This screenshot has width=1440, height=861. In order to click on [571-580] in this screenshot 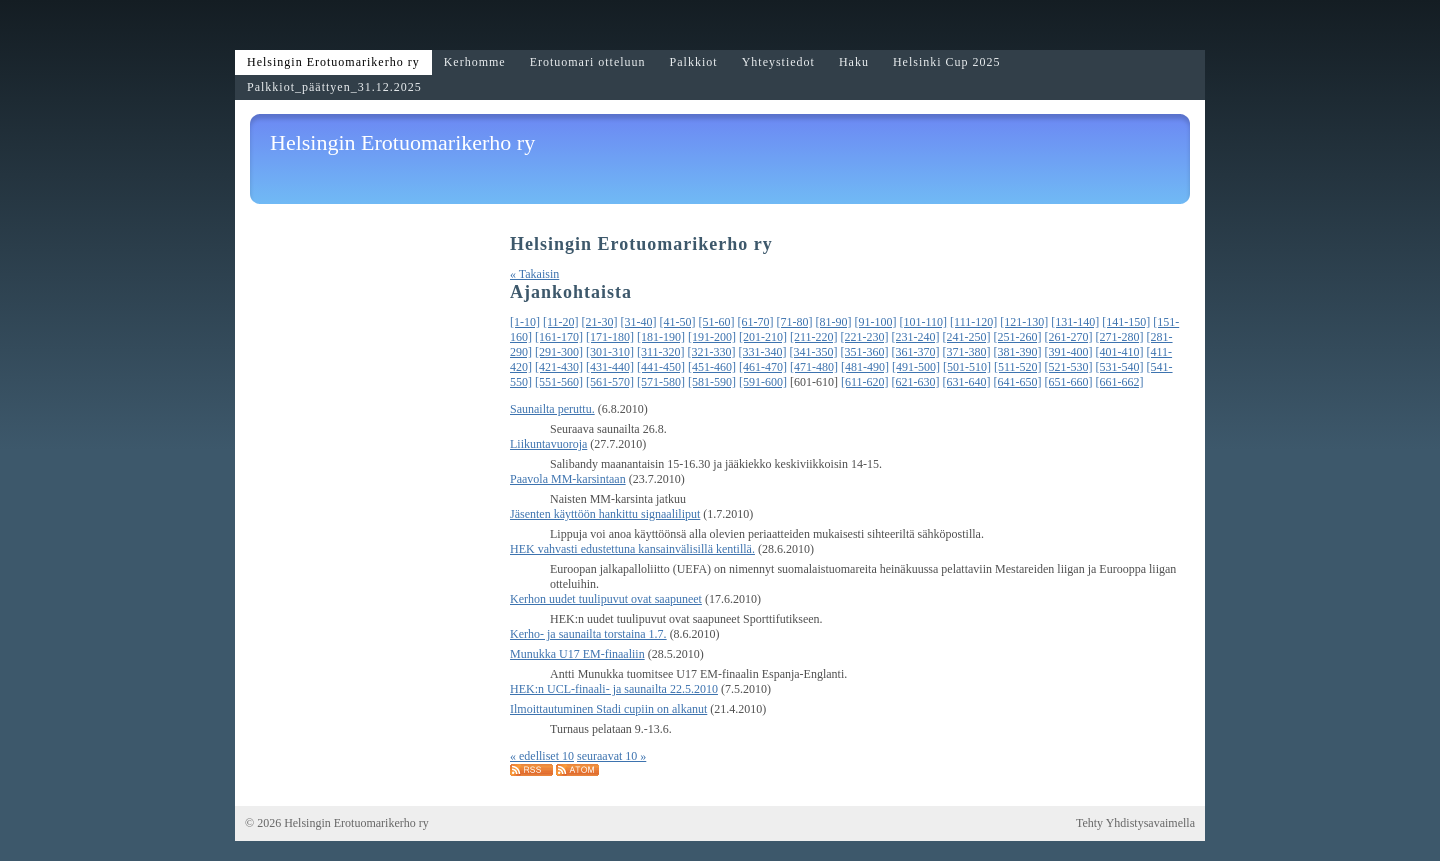, I will do `click(661, 382)`.